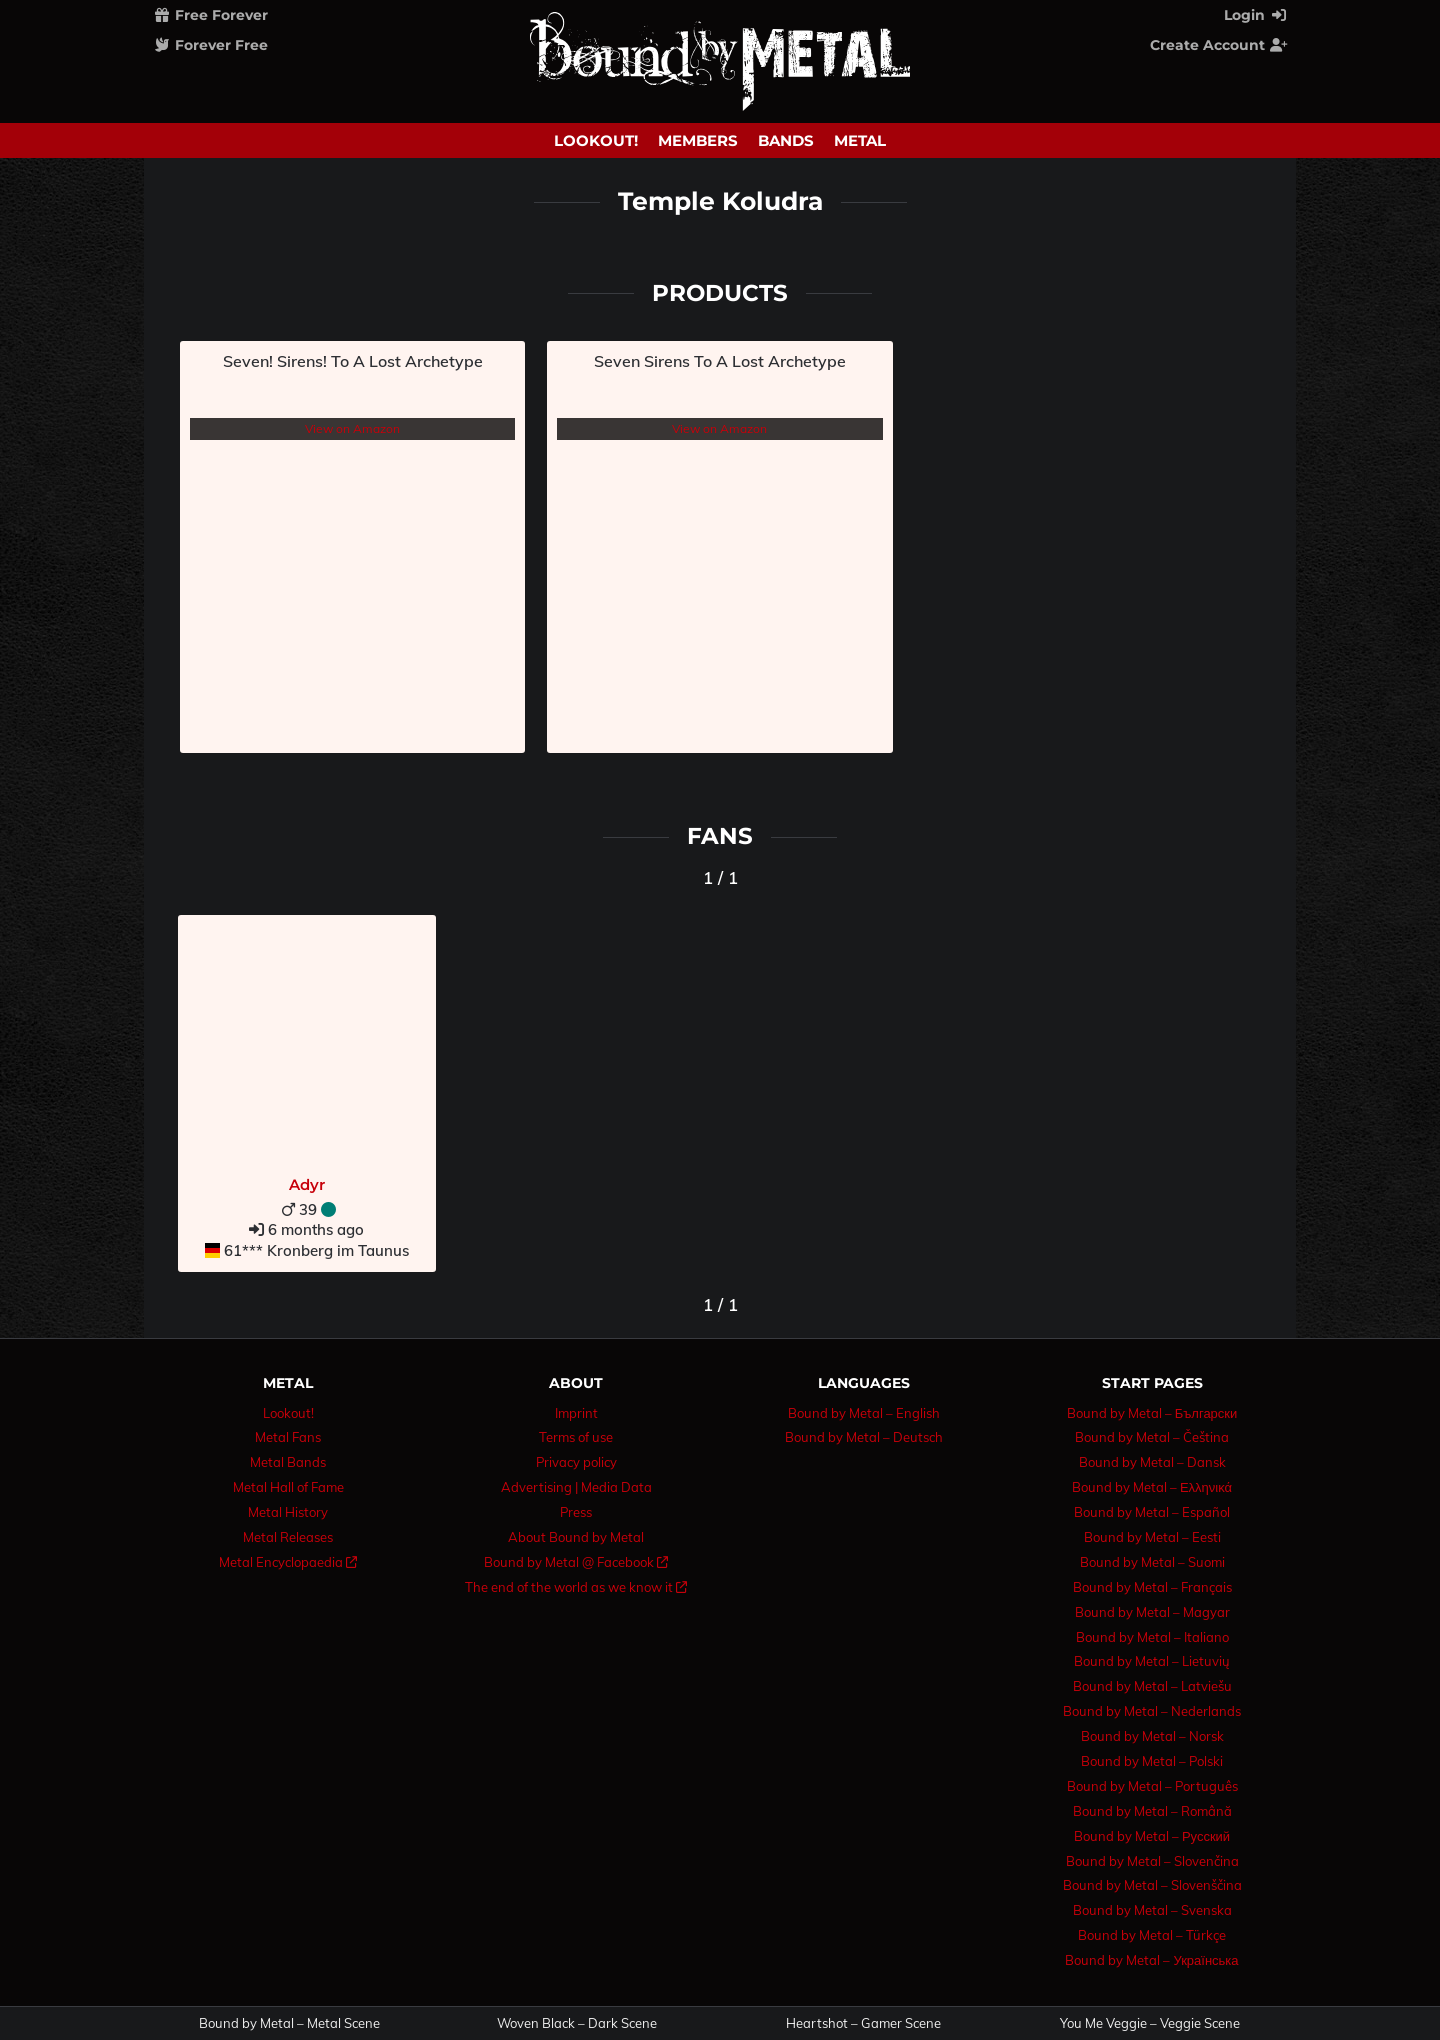 This screenshot has width=1440, height=2040. I want to click on Metal Fans, so click(288, 1437).